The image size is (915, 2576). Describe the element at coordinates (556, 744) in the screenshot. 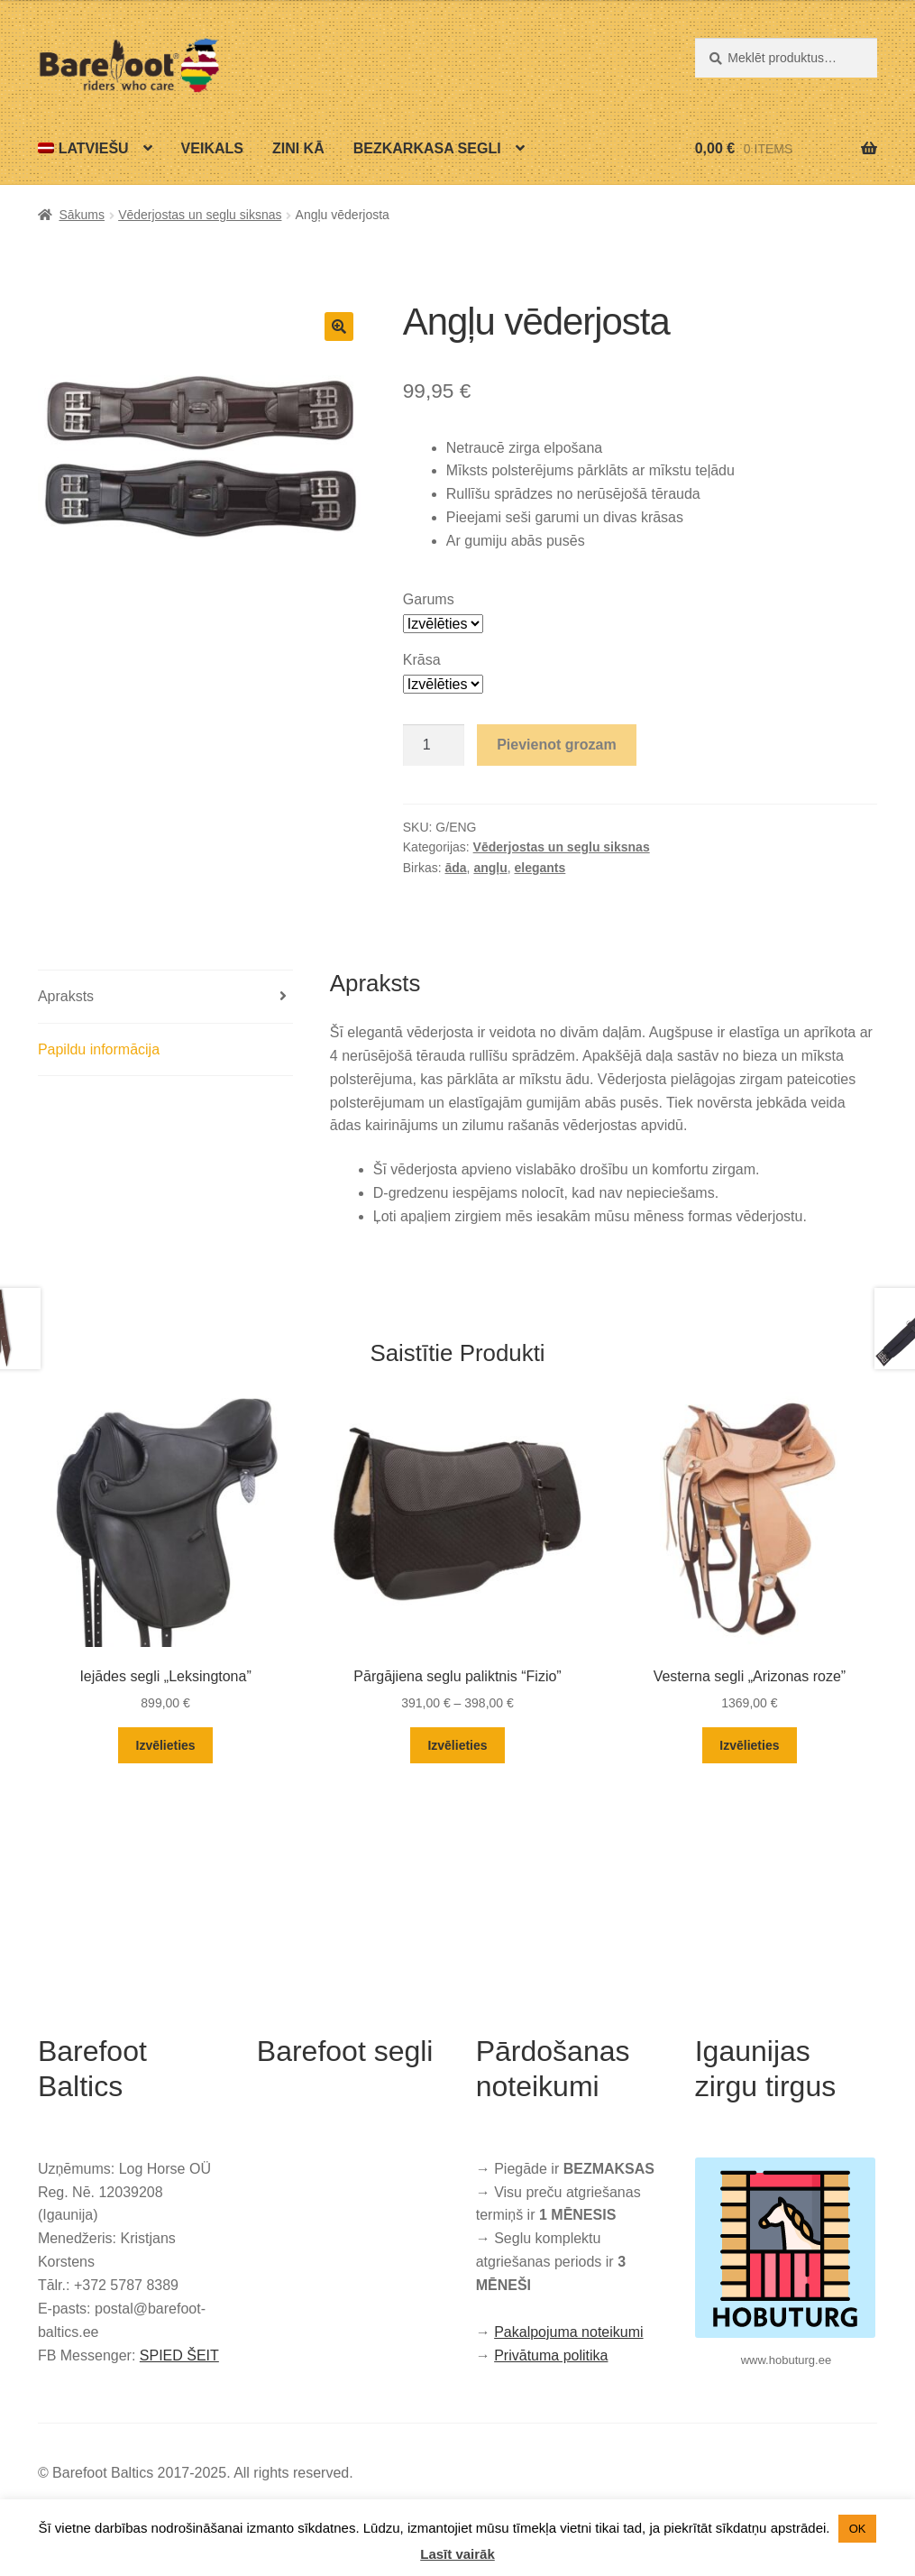

I see `Pievienot grozam` at that location.